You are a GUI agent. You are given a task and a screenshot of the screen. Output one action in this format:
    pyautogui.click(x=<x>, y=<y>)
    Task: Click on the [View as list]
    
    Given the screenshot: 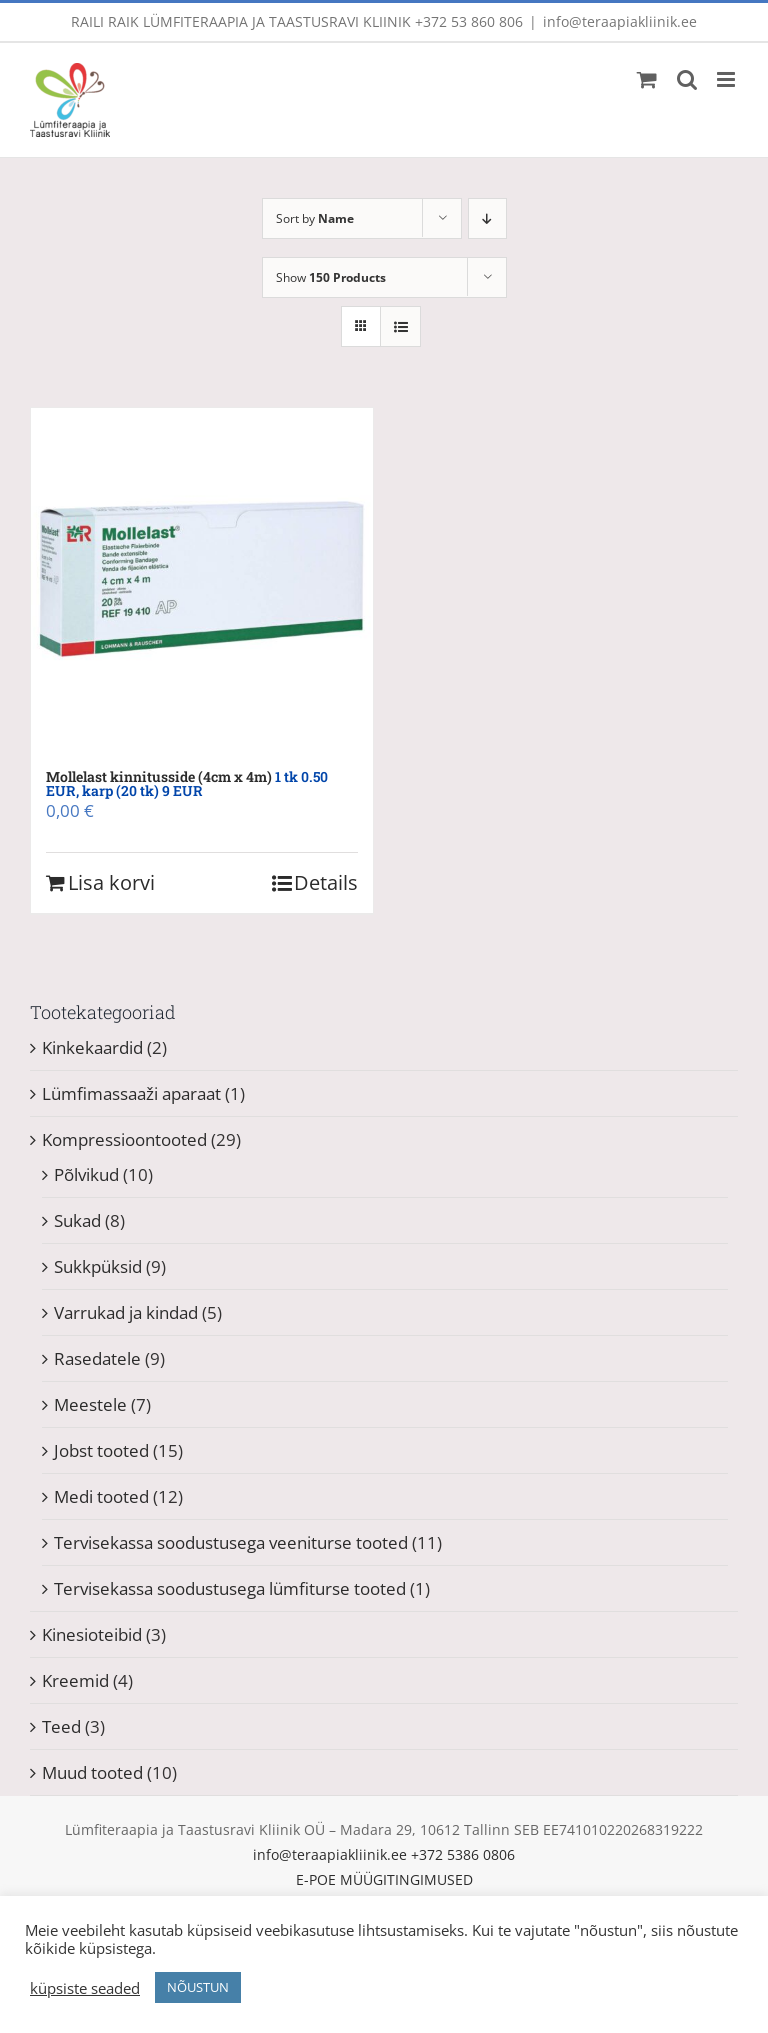 What is the action you would take?
    pyautogui.click(x=400, y=326)
    